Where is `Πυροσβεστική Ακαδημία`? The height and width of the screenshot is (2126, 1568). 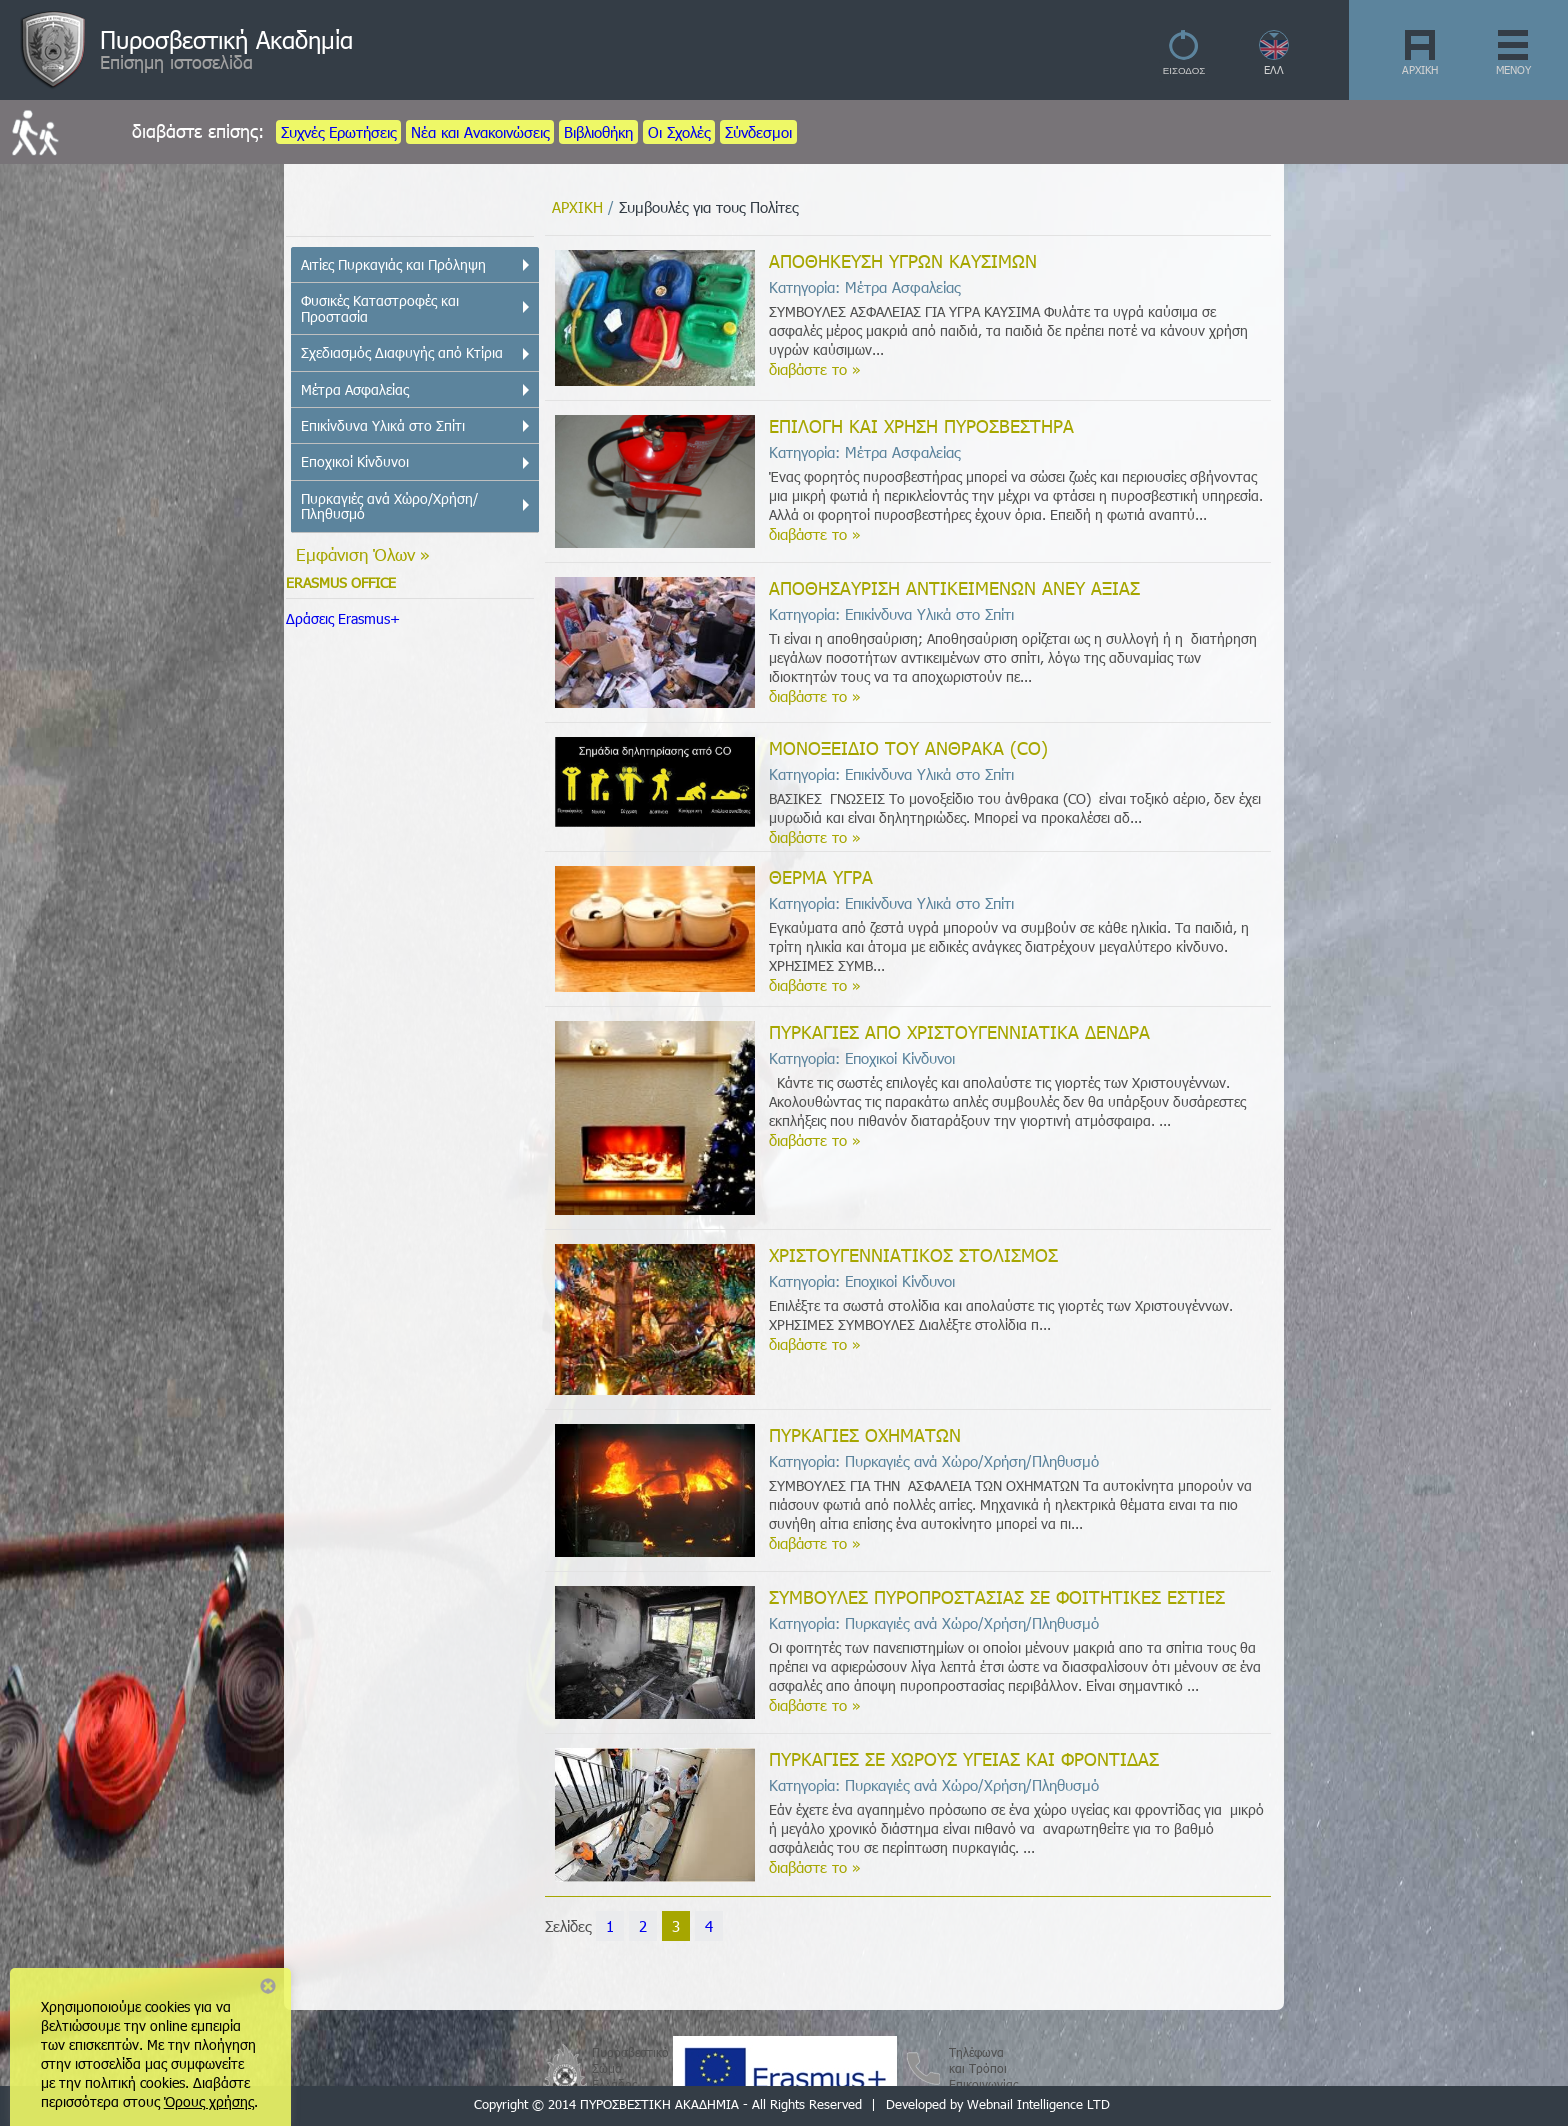 Πυροσβεστική Ακαδημία is located at coordinates (226, 39).